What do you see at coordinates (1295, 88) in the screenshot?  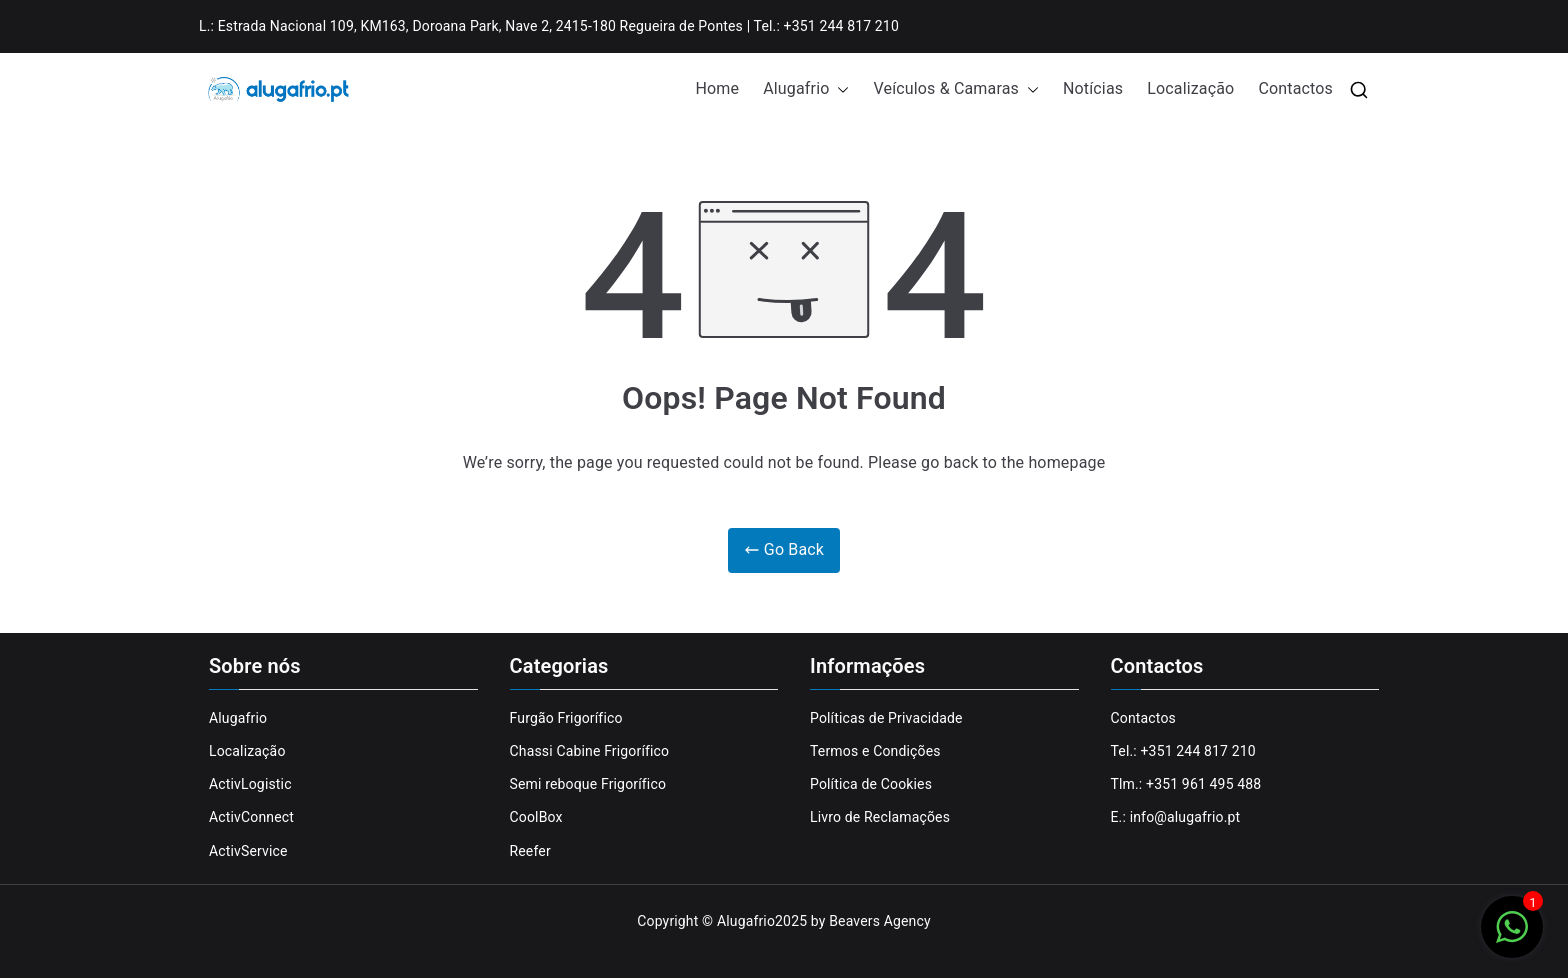 I see `Contactos` at bounding box center [1295, 88].